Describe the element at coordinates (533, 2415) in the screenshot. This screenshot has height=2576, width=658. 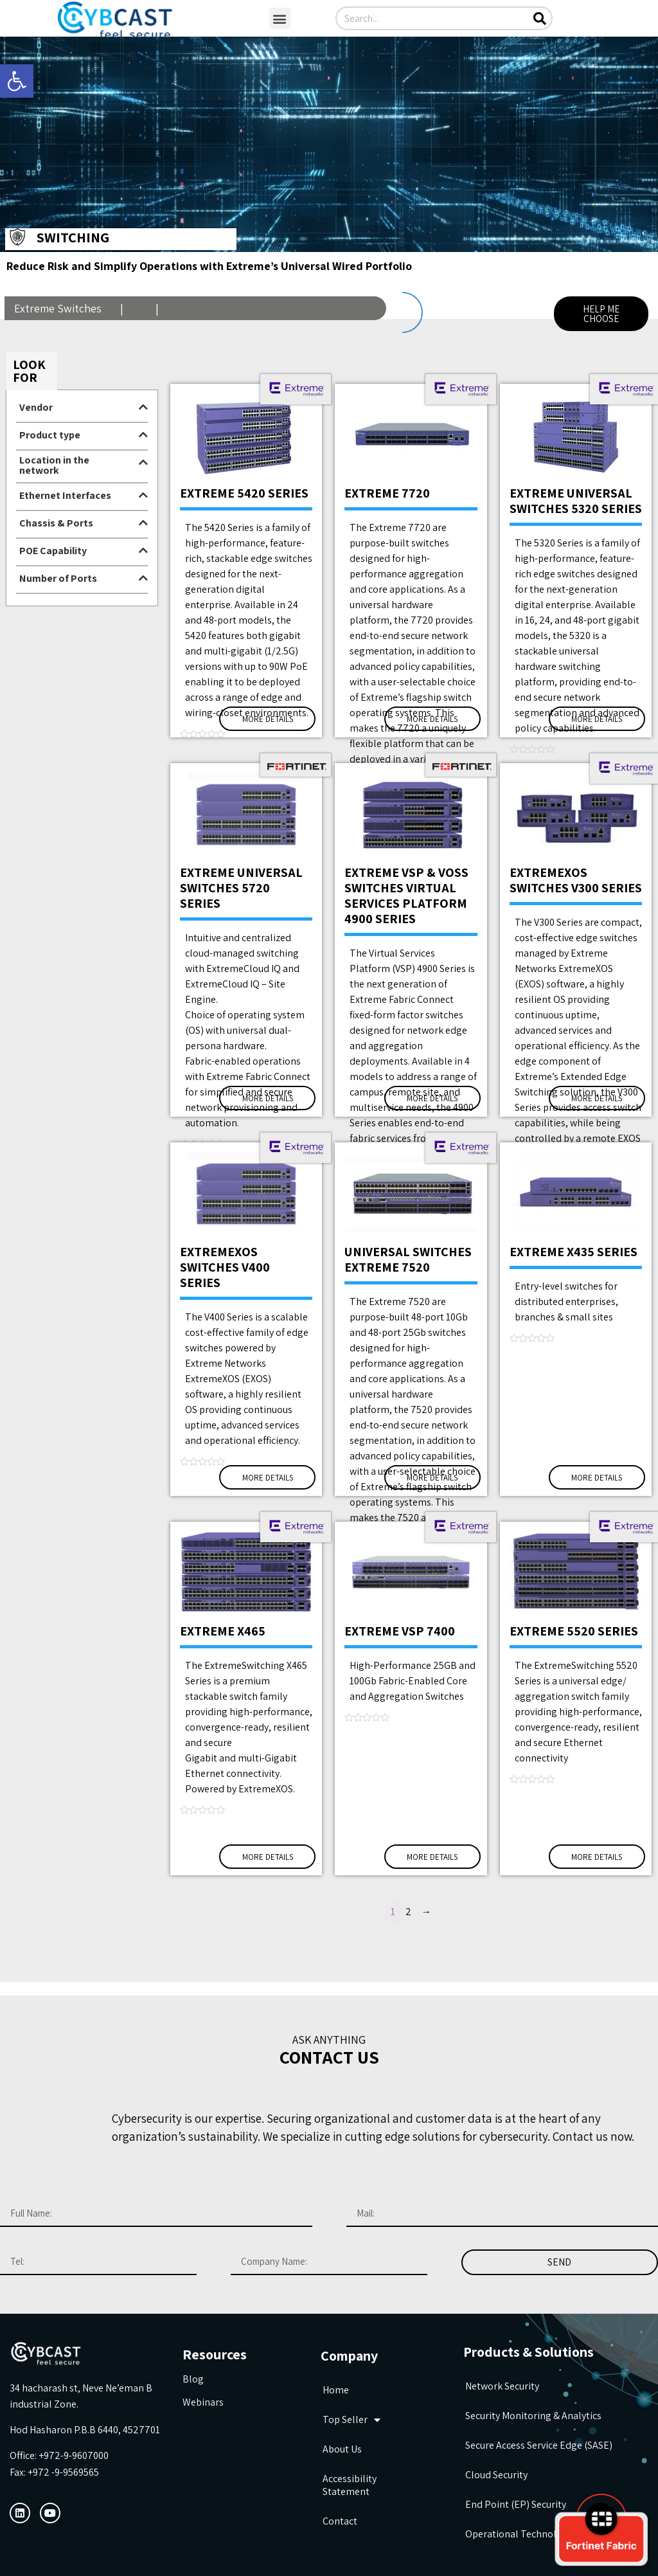
I see `Security Monitoring & Analytics` at that location.